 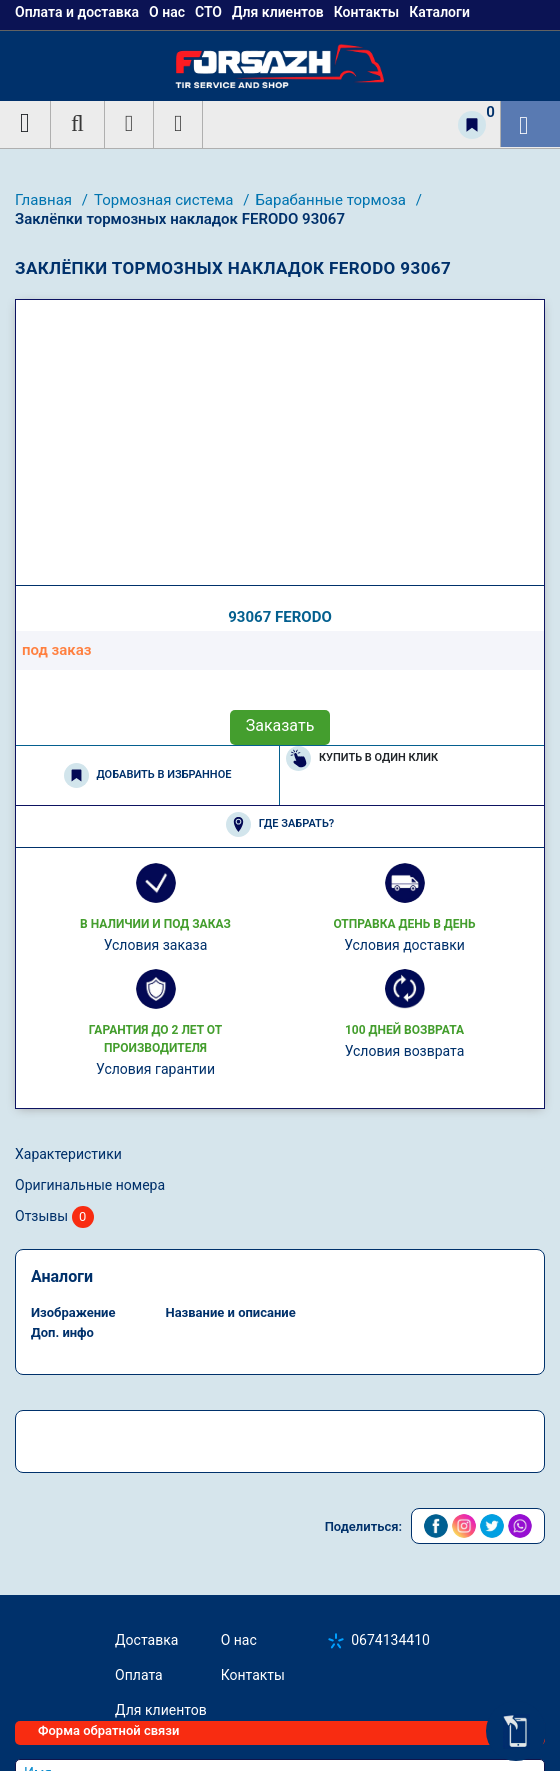 What do you see at coordinates (90, 1185) in the screenshot?
I see `Оригинальные номера [tab]` at bounding box center [90, 1185].